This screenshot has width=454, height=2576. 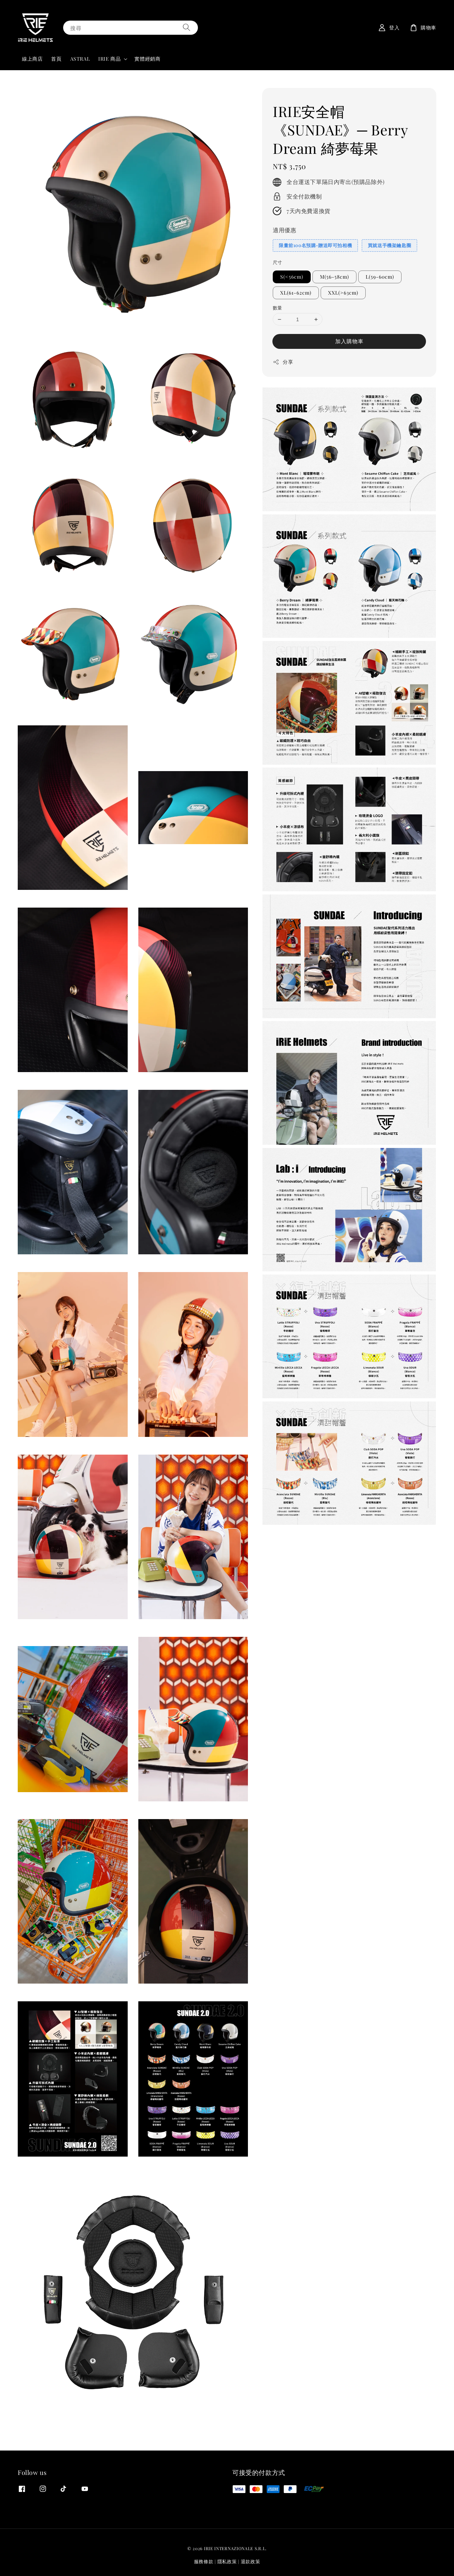 I want to click on 退款政策, so click(x=250, y=2561).